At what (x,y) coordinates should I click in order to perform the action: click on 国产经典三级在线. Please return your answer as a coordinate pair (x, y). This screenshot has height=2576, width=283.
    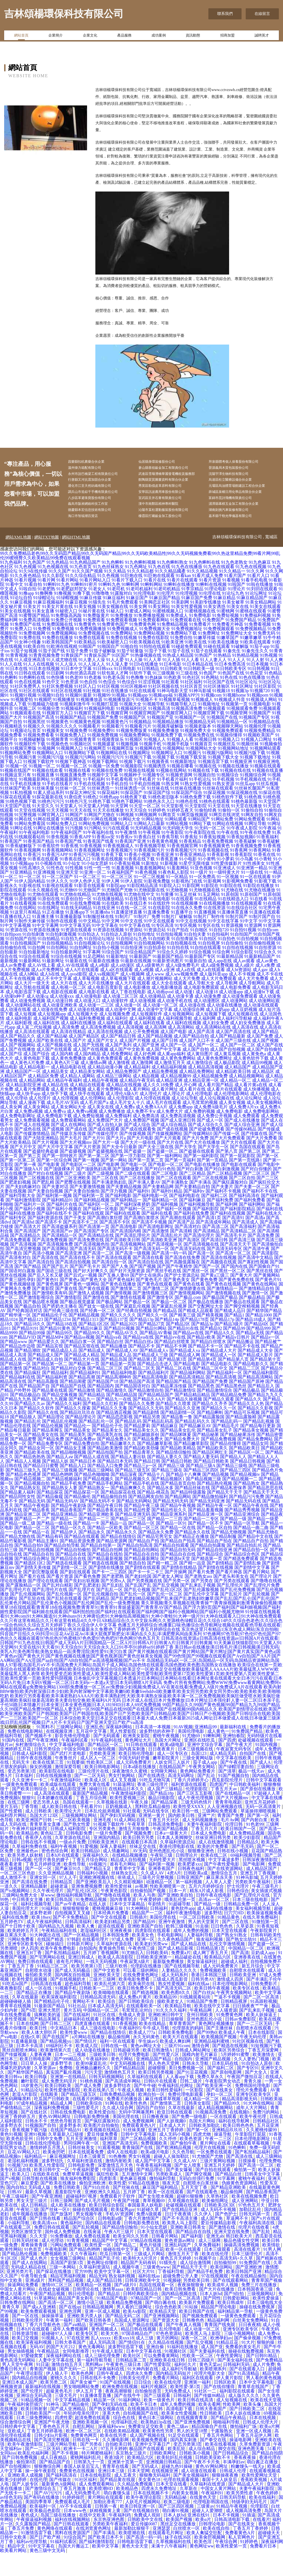
    Looking at the image, I should click on (61, 1333).